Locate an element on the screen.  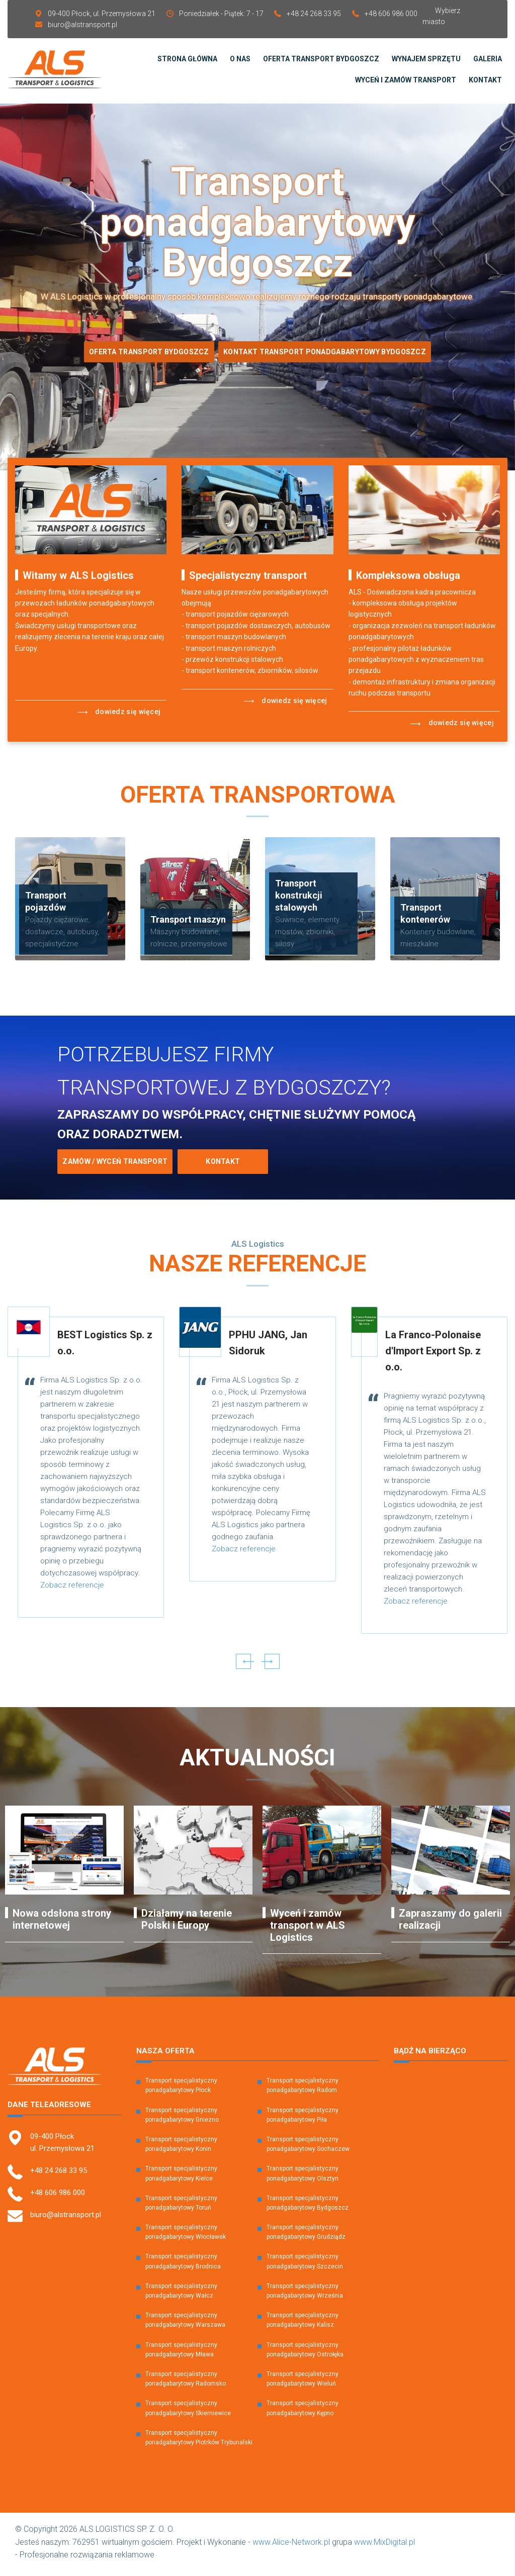
Transport maszyn is located at coordinates (188, 924).